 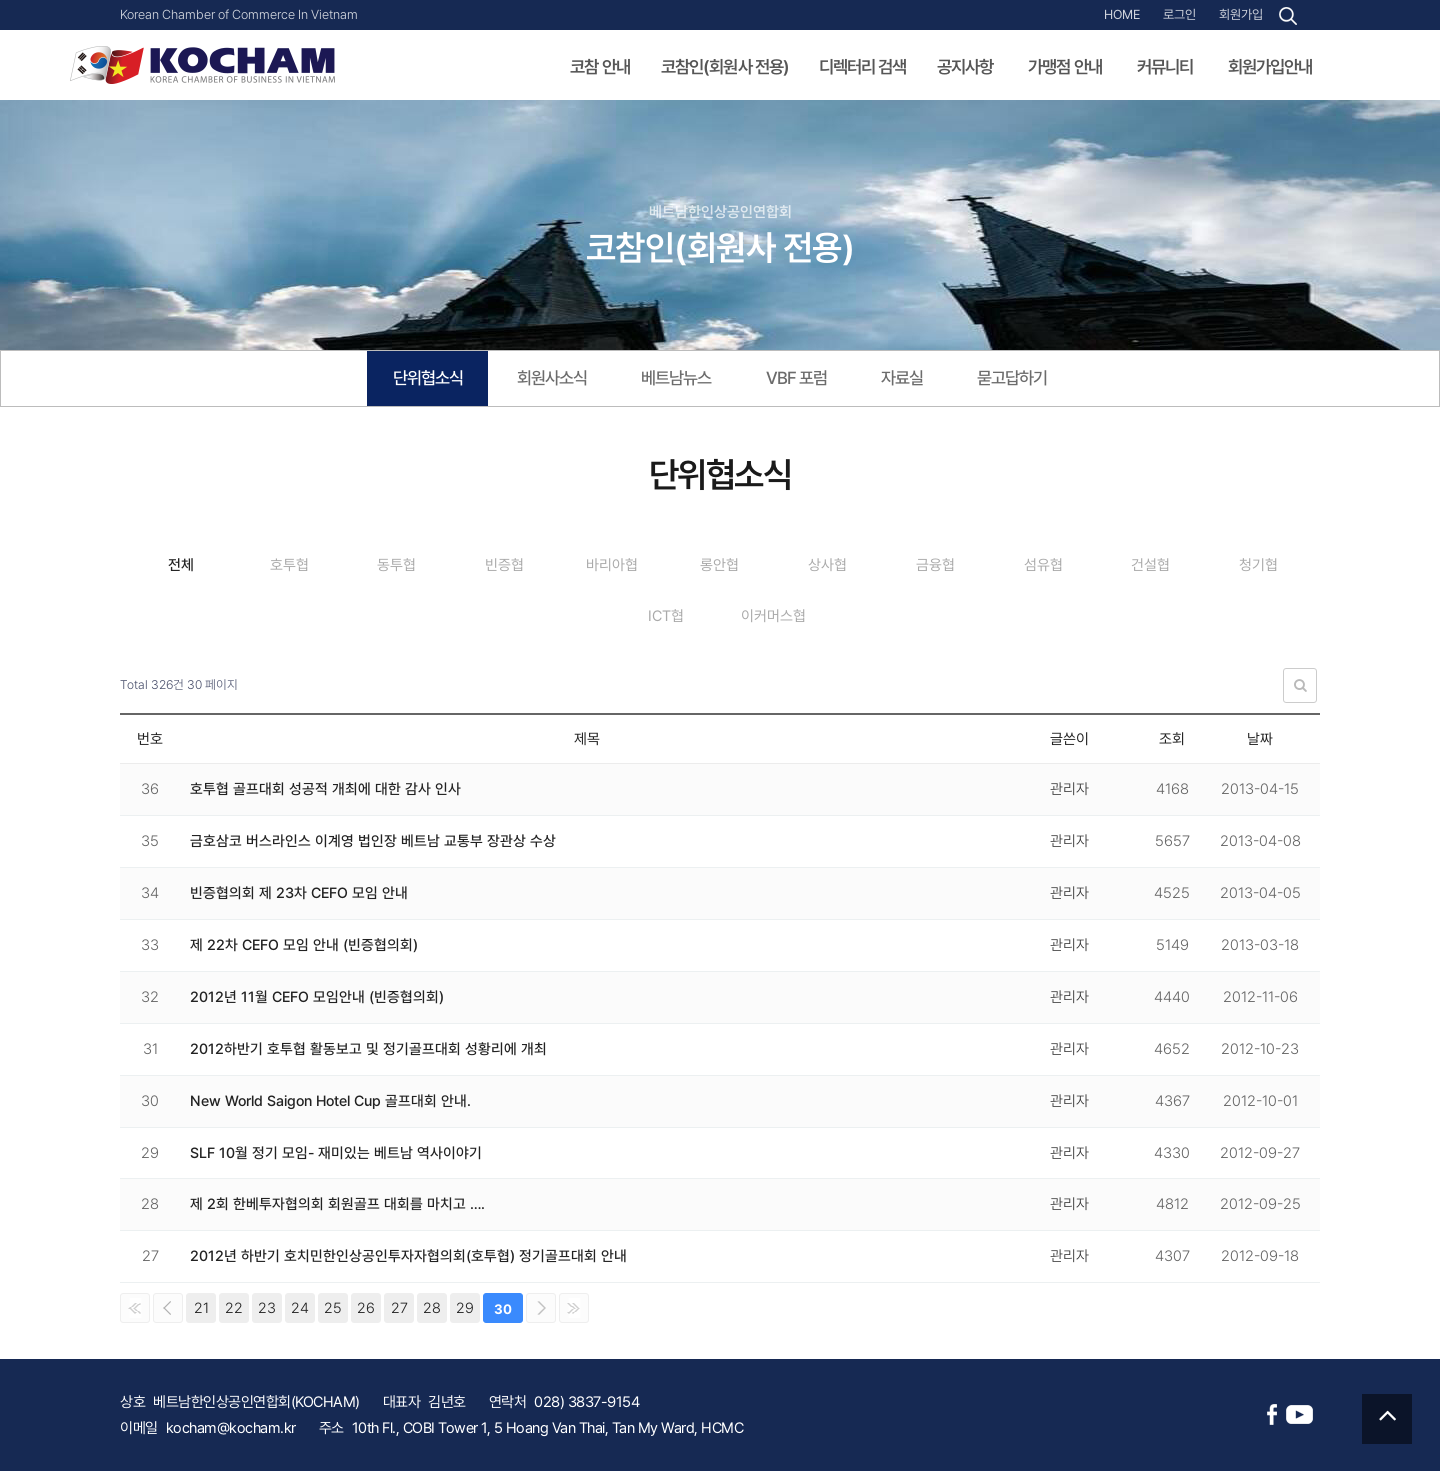 What do you see at coordinates (338, 1206) in the screenshot?
I see `제 2회 한베투자협의회 회원골프 대회를 마치고 ….` at bounding box center [338, 1206].